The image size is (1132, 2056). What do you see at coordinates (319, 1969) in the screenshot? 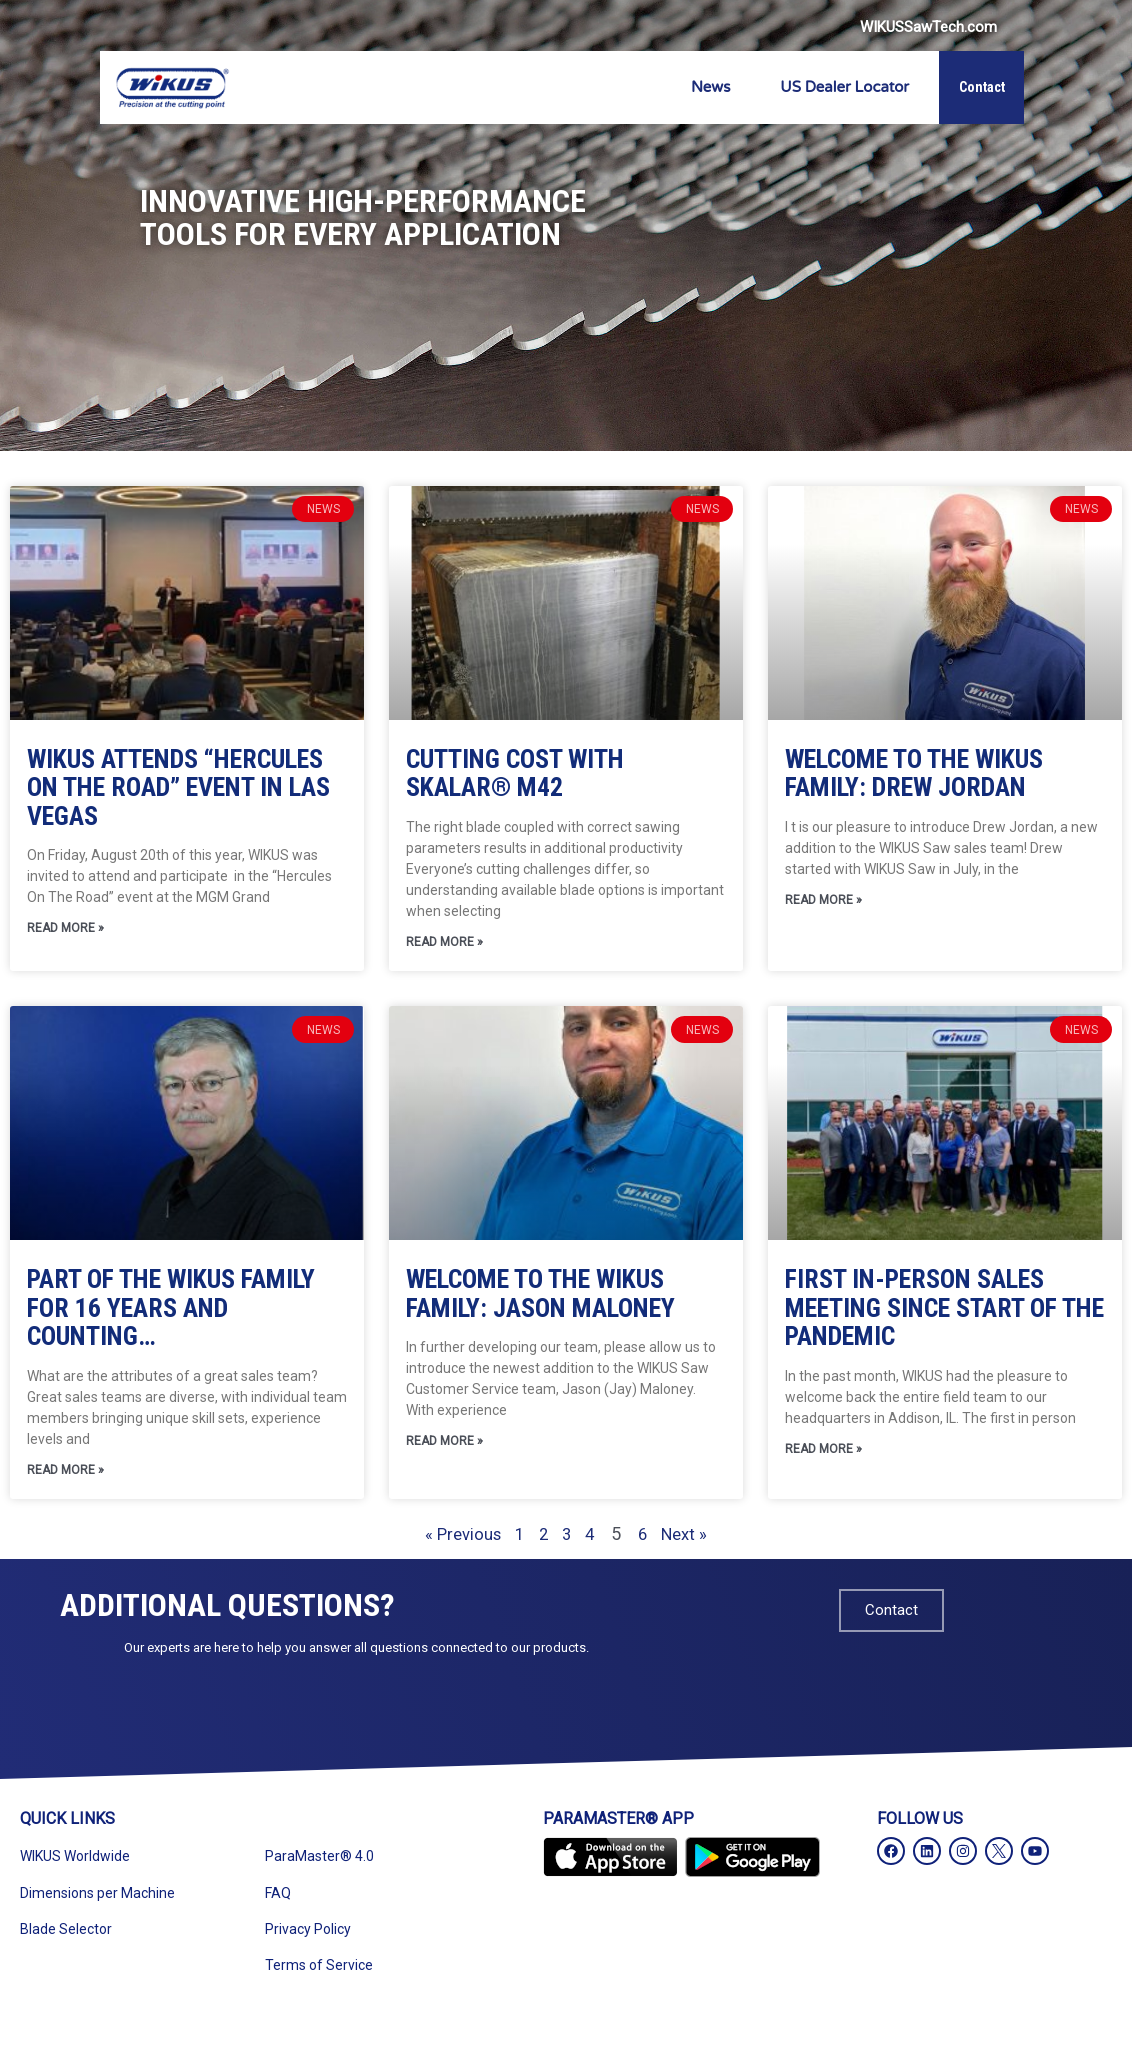
I see `Terms of Service` at bounding box center [319, 1969].